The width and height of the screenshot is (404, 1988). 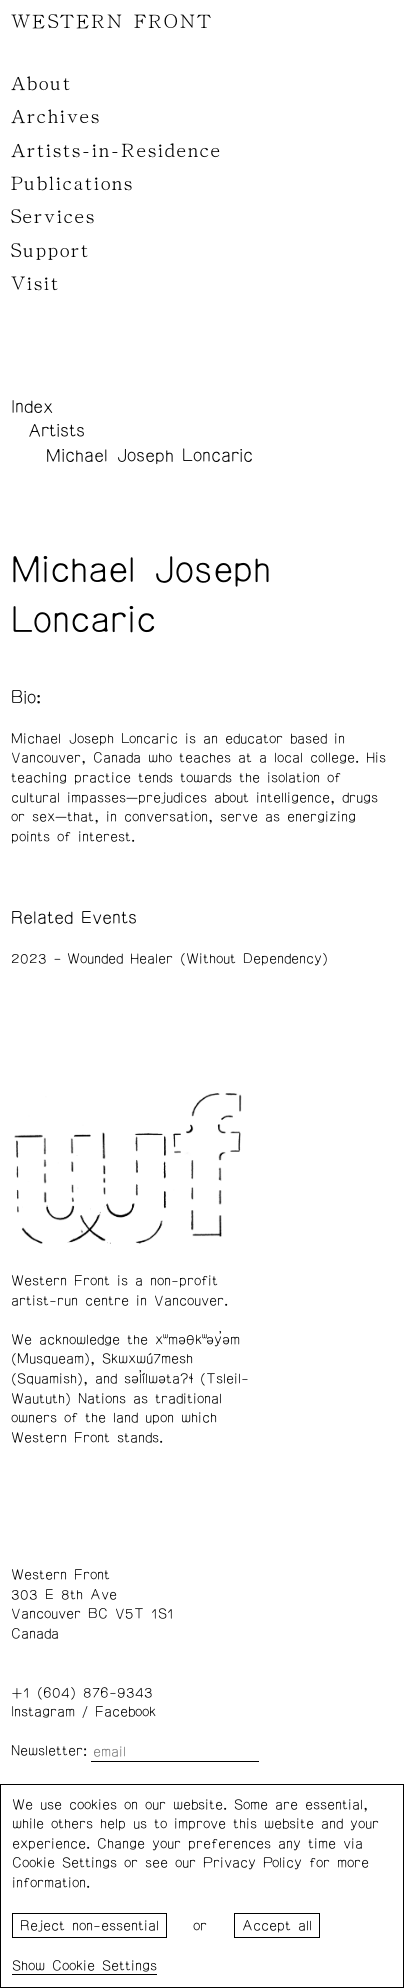 I want to click on Cookie Settings, so click(x=104, y=1966).